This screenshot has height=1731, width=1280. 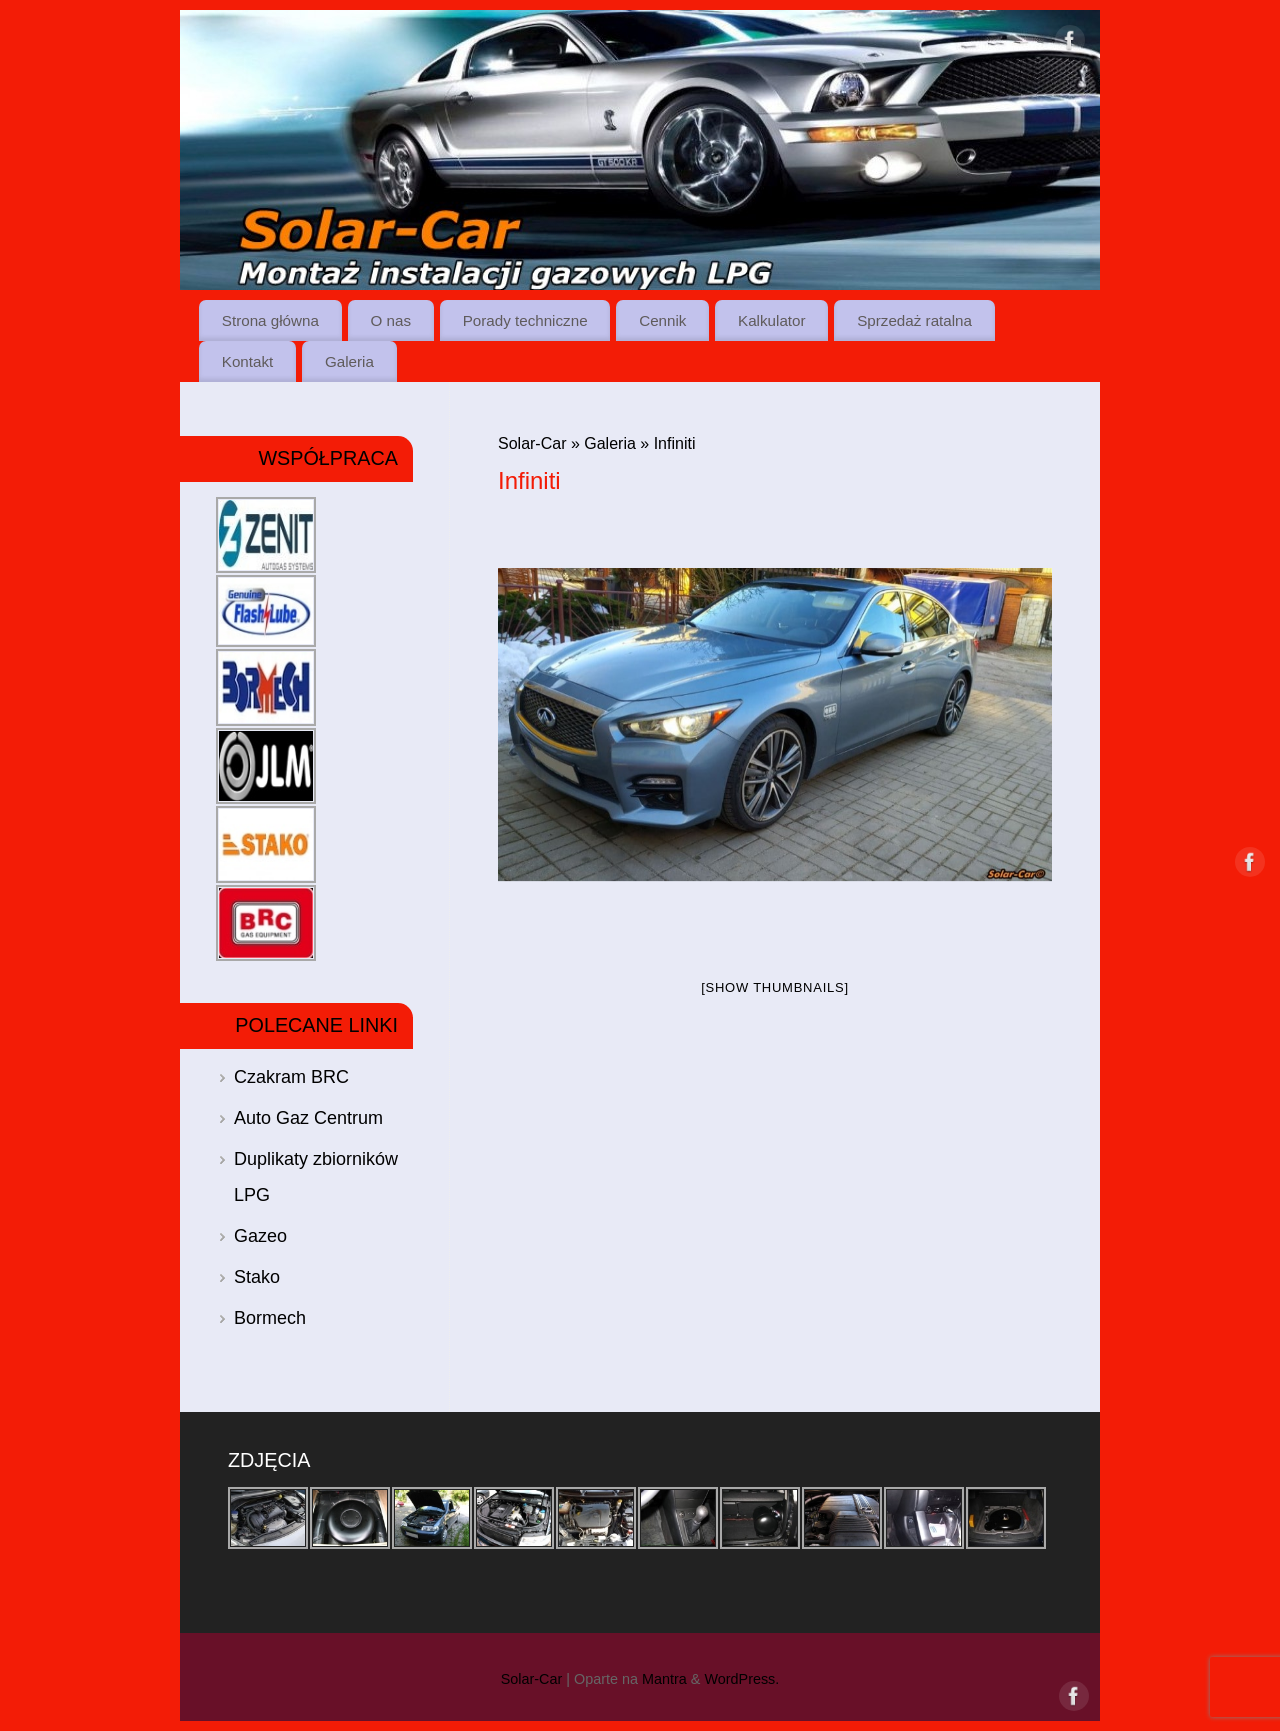 What do you see at coordinates (308, 1118) in the screenshot?
I see `Auto Gaz Centrum` at bounding box center [308, 1118].